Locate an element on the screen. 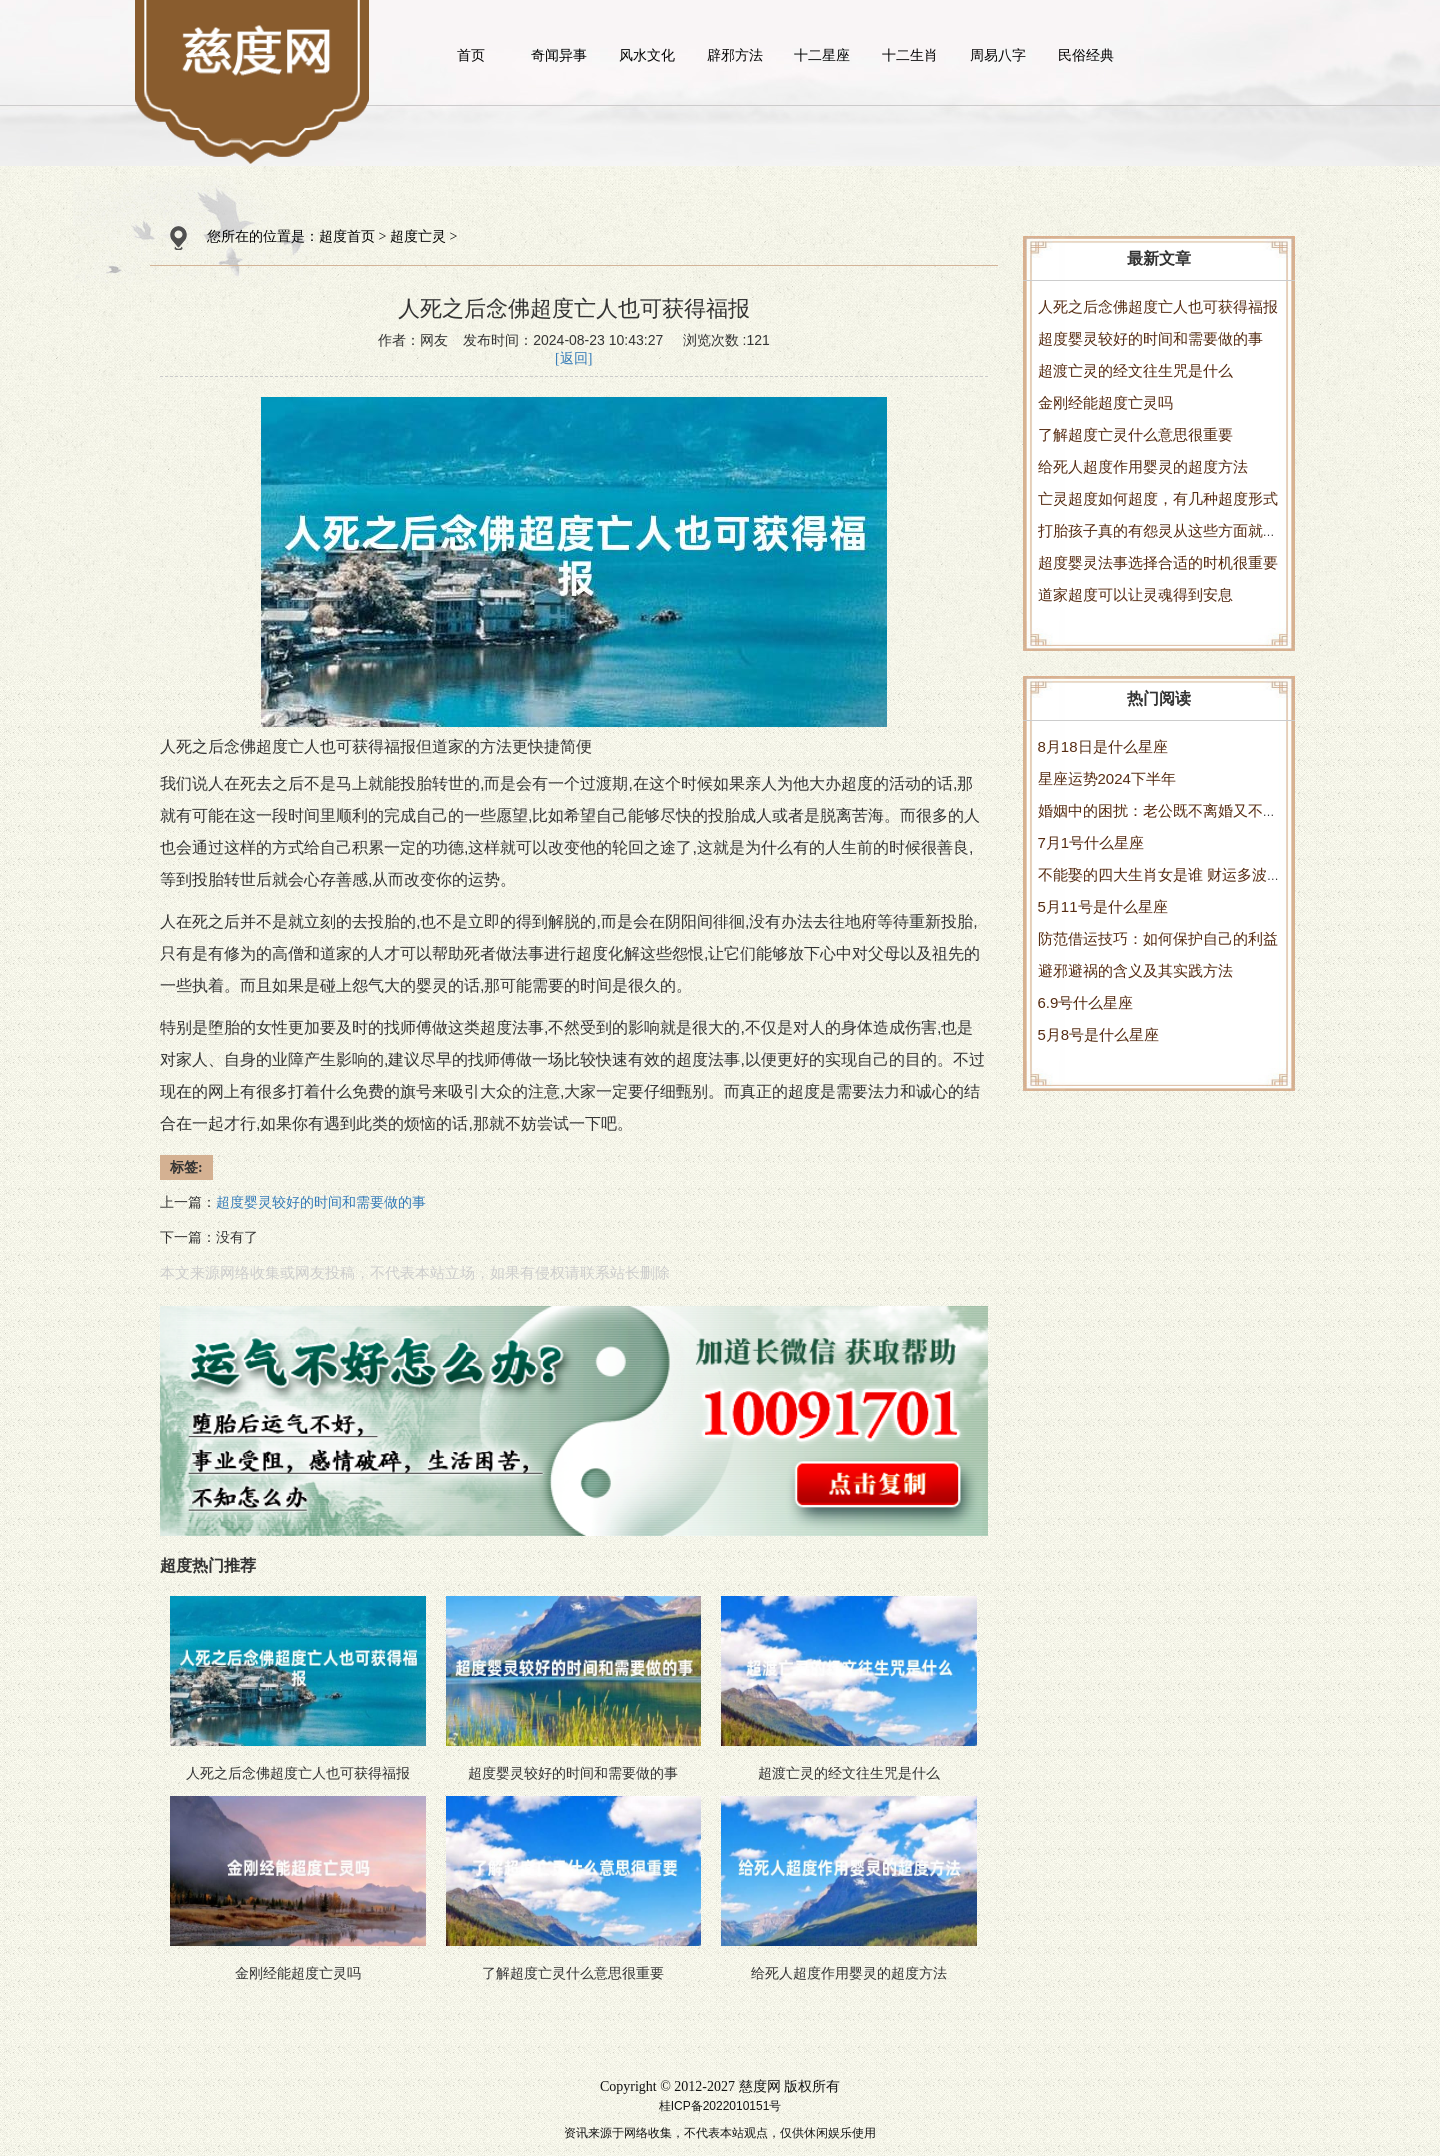 This screenshot has width=1440, height=2156. 金刚经能超度亡灵吗 is located at coordinates (1105, 402).